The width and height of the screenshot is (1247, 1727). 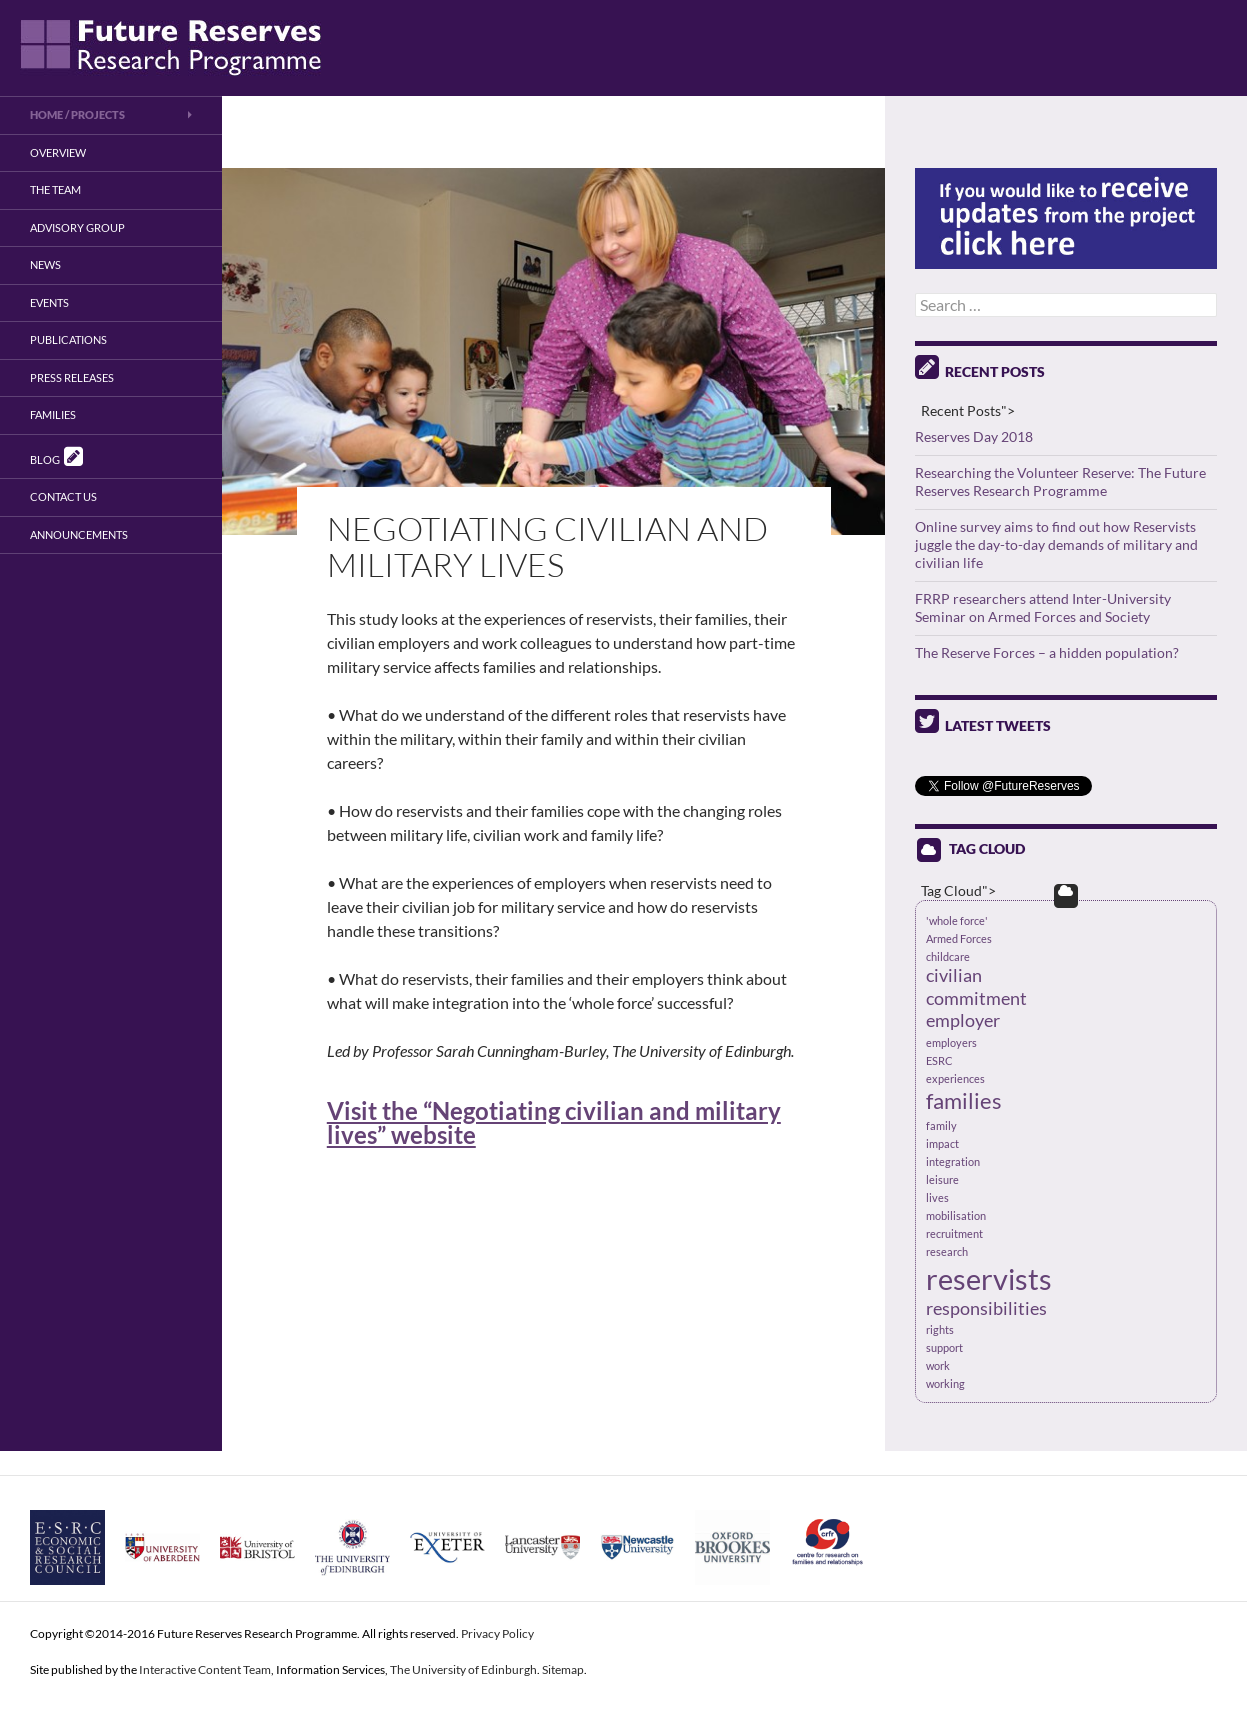 I want to click on rights [rights (1 item)], so click(x=940, y=1329).